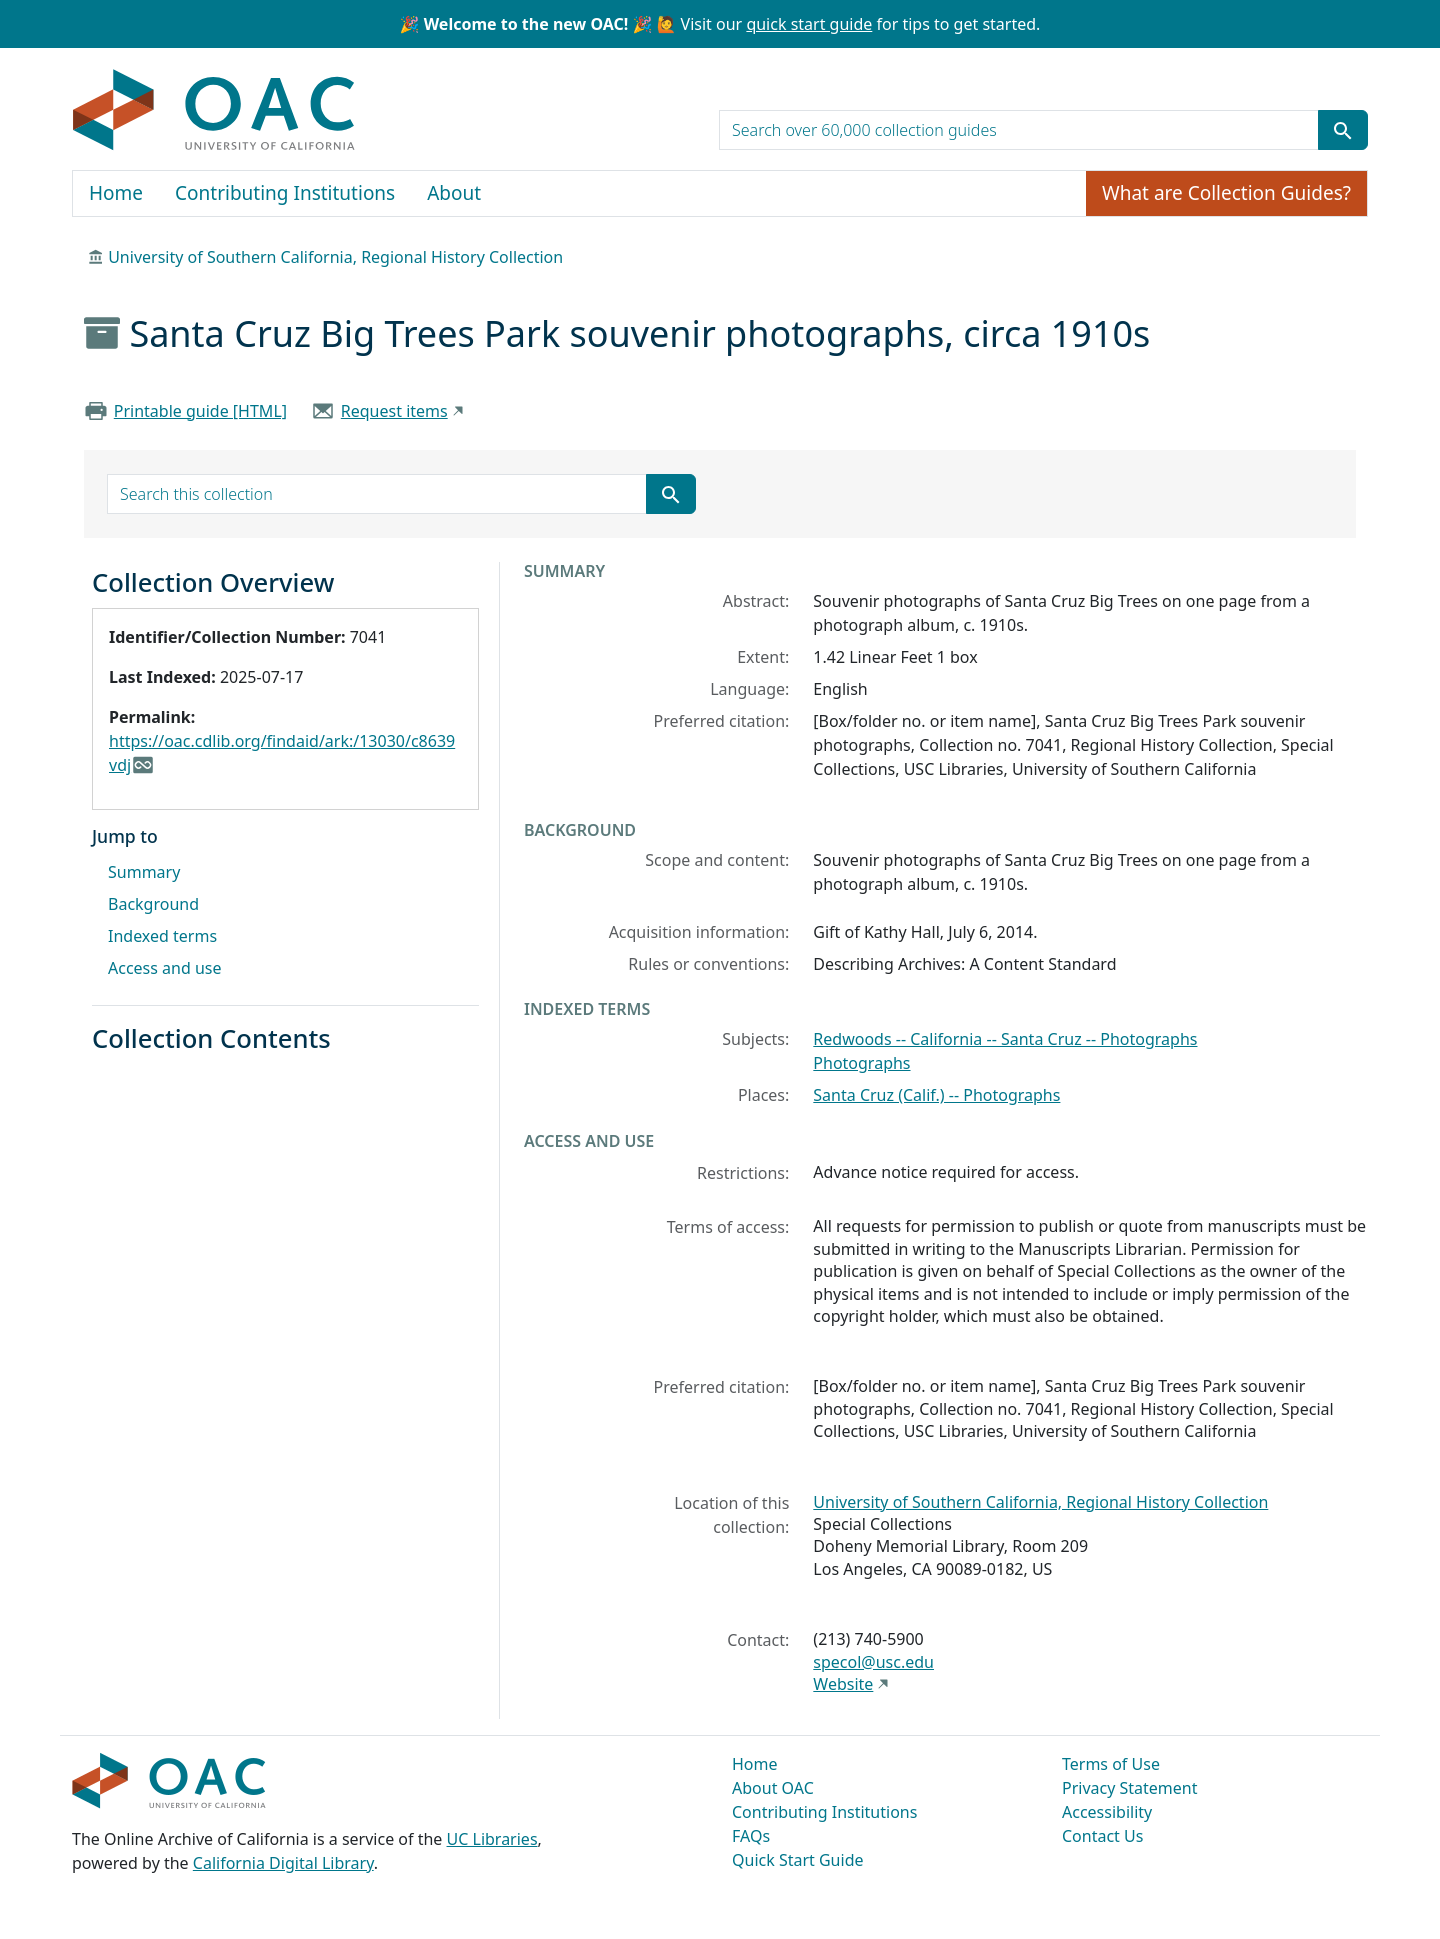 Image resolution: width=1440 pixels, height=1939 pixels. I want to click on Indexed terms, so click(162, 936).